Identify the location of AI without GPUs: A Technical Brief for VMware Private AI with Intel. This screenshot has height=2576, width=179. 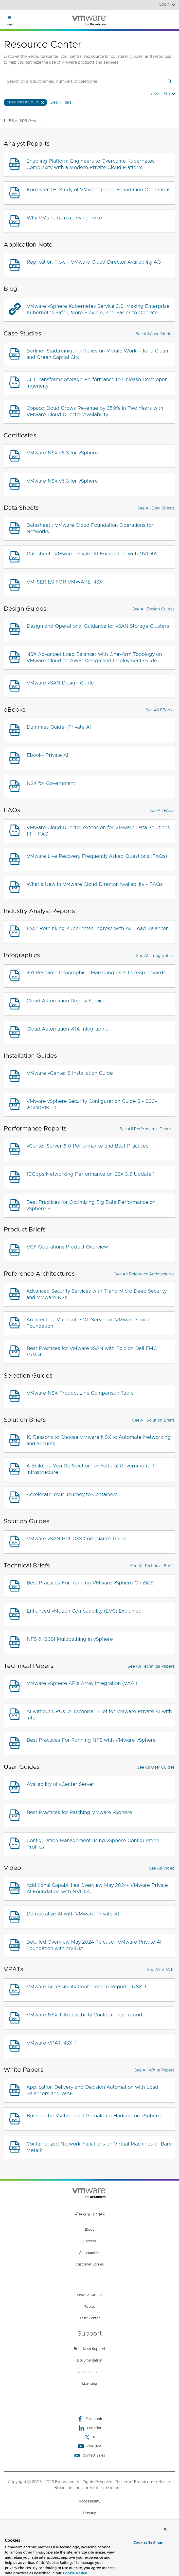
(99, 1714).